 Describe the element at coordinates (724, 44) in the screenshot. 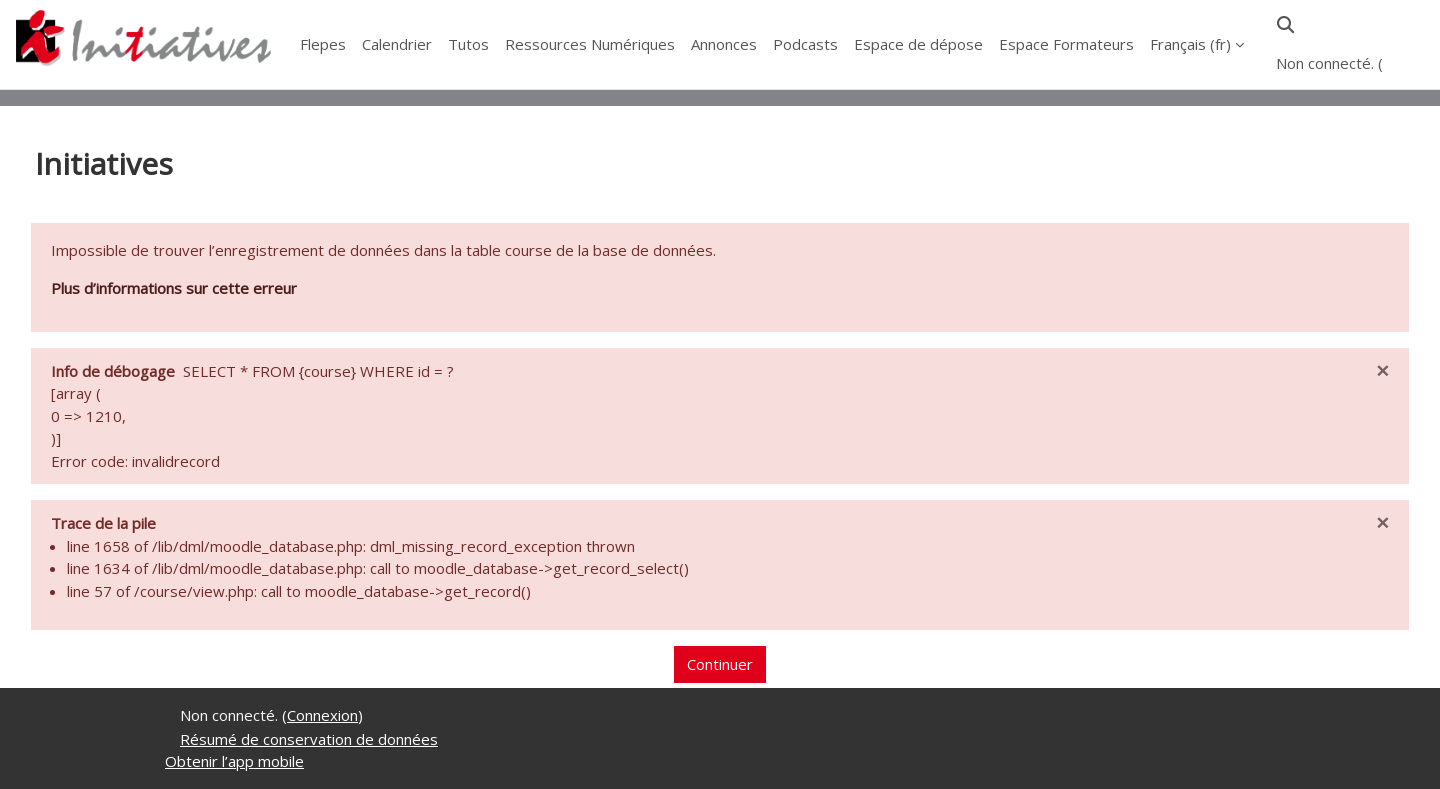

I see `Annonces` at that location.